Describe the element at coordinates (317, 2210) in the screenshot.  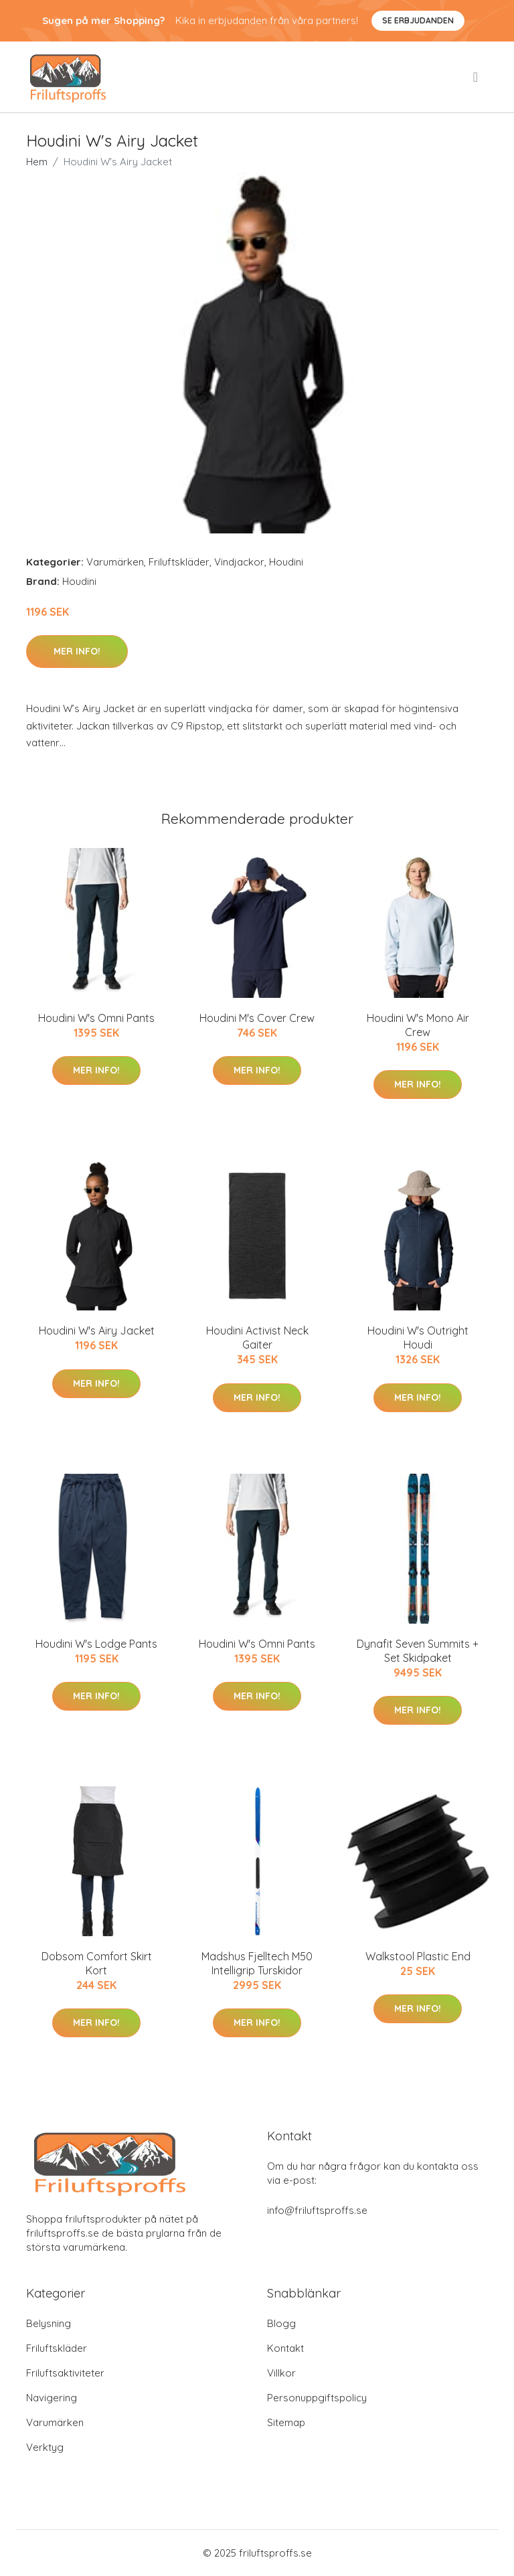
I see `info@friluftsproffs.se` at that location.